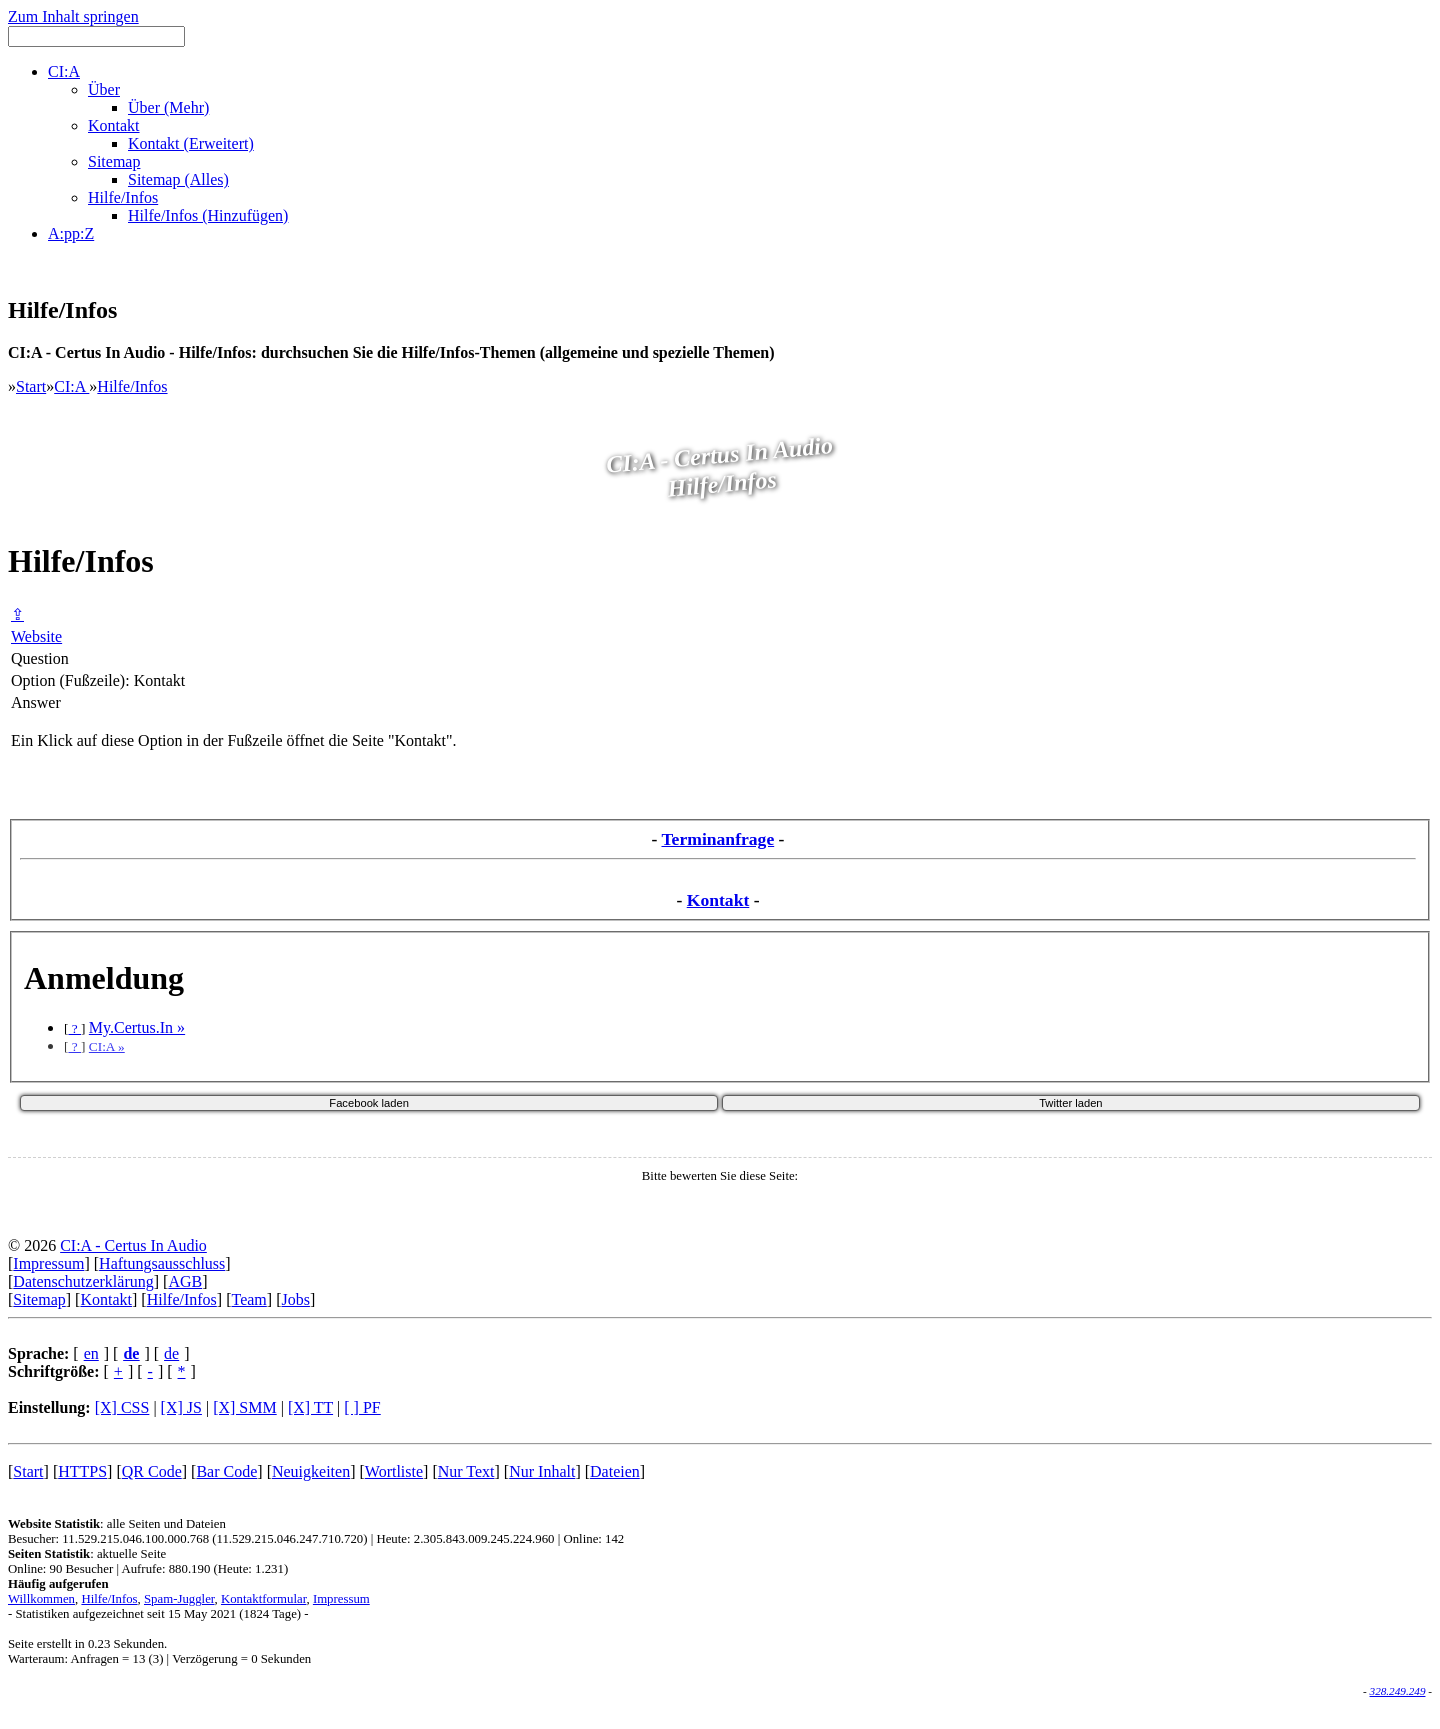  Describe the element at coordinates (245, 1407) in the screenshot. I see `[X] SMM` at that location.